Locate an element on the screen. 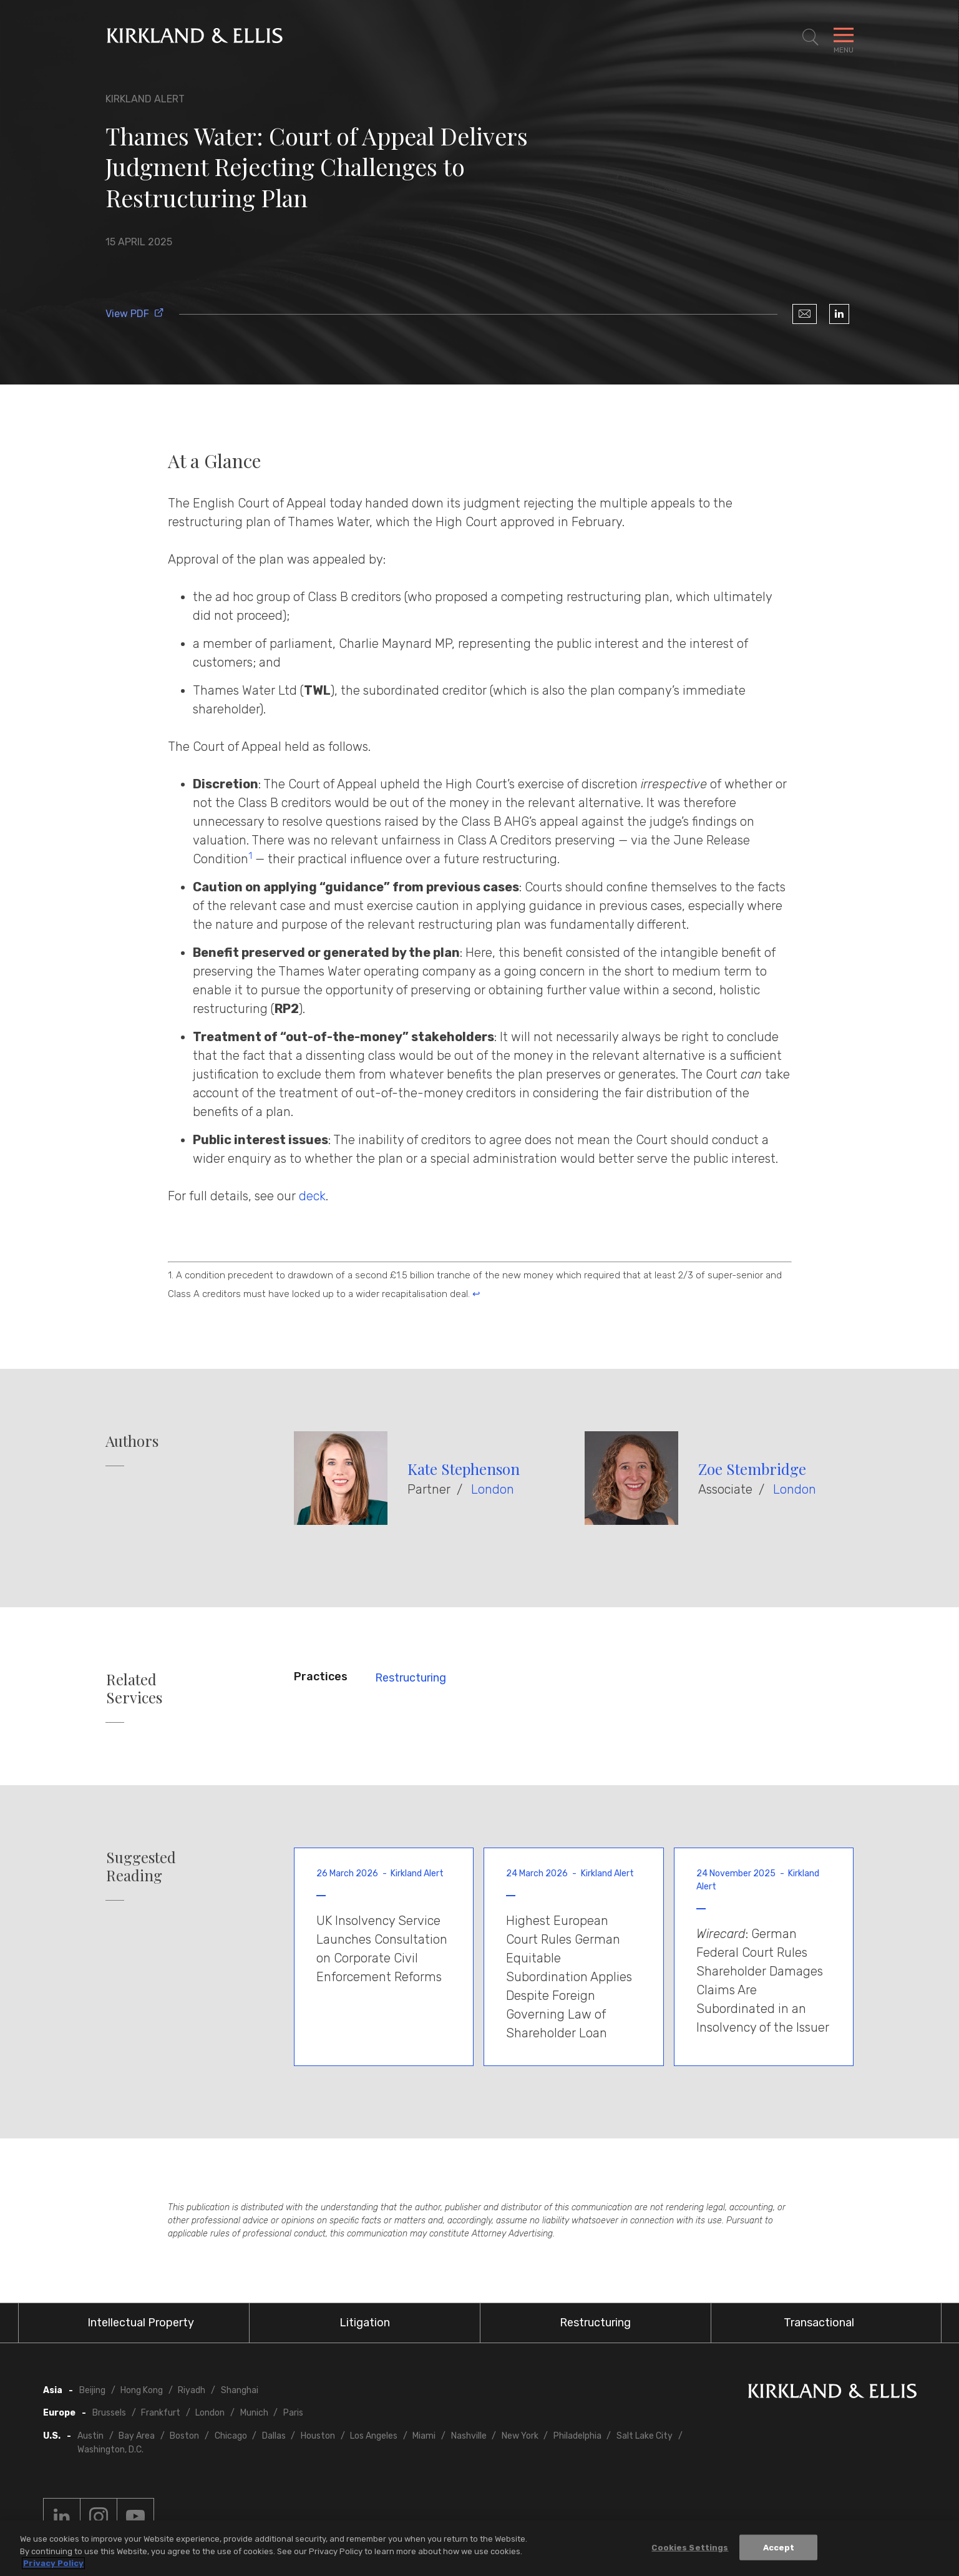 This screenshot has height=2576, width=959. Shanghai is located at coordinates (239, 2390).